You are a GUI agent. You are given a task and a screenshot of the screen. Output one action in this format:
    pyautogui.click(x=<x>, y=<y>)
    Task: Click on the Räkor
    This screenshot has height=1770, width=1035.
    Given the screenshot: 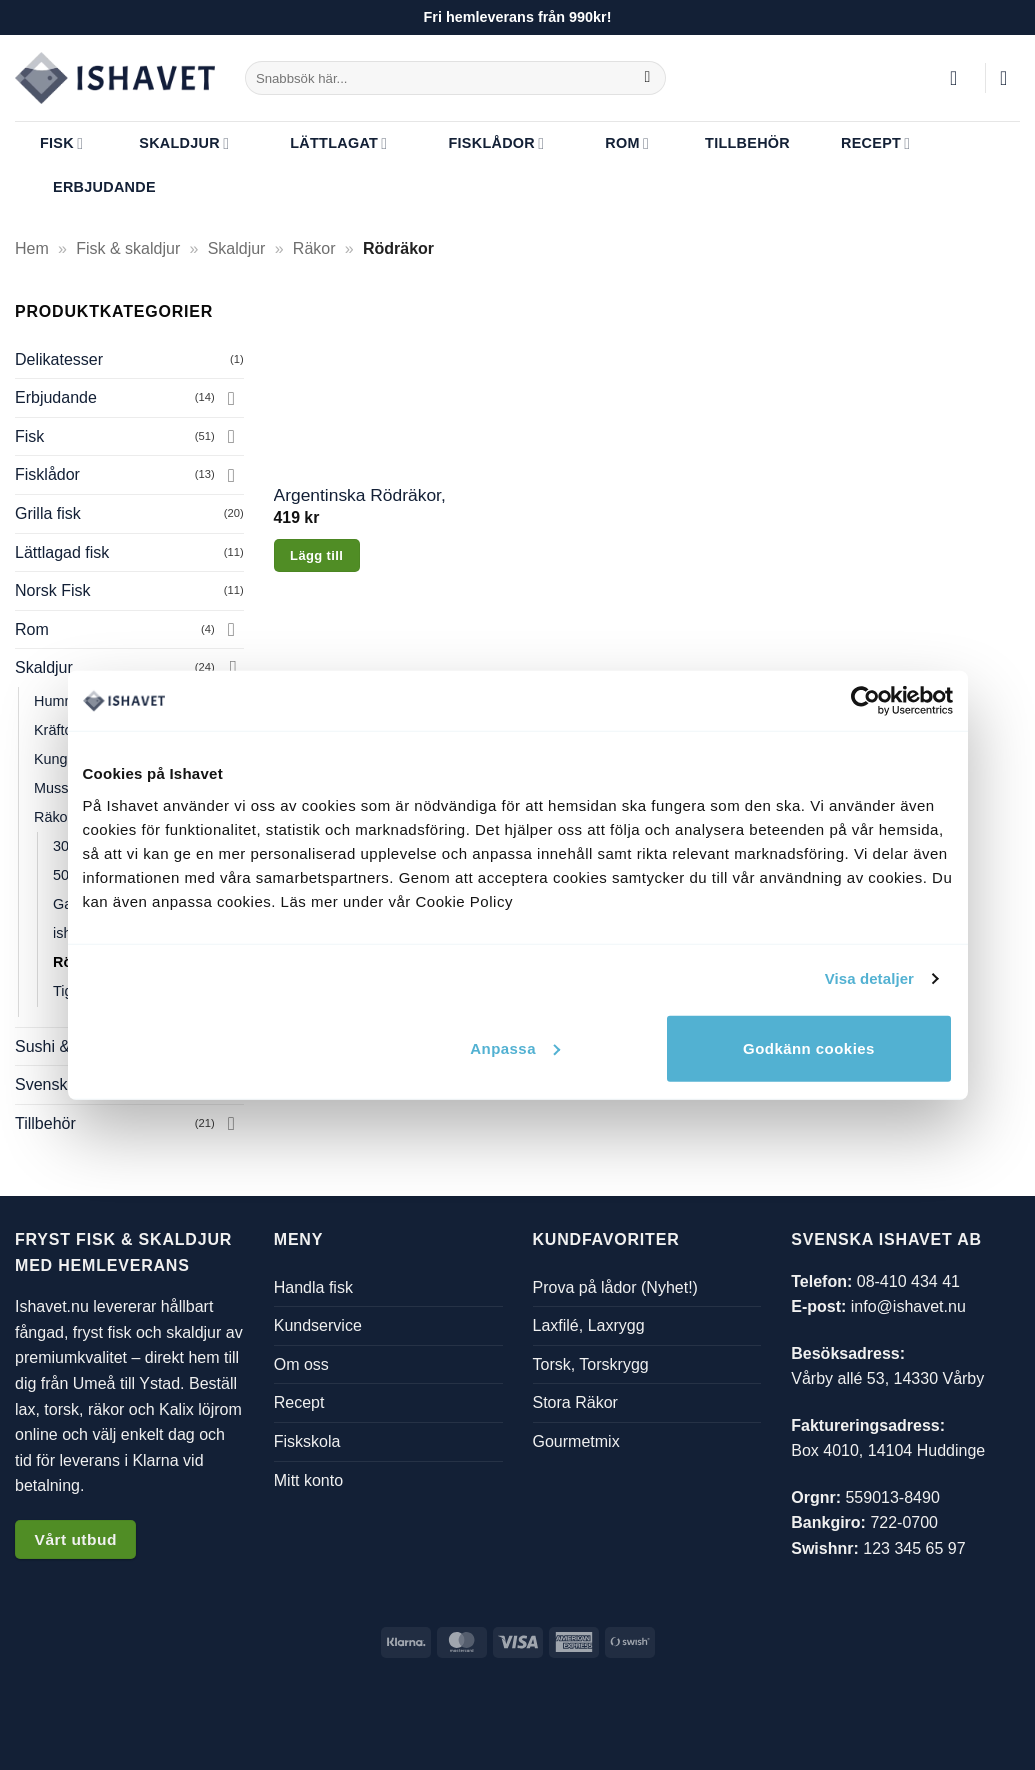 What is the action you would take?
    pyautogui.click(x=314, y=248)
    